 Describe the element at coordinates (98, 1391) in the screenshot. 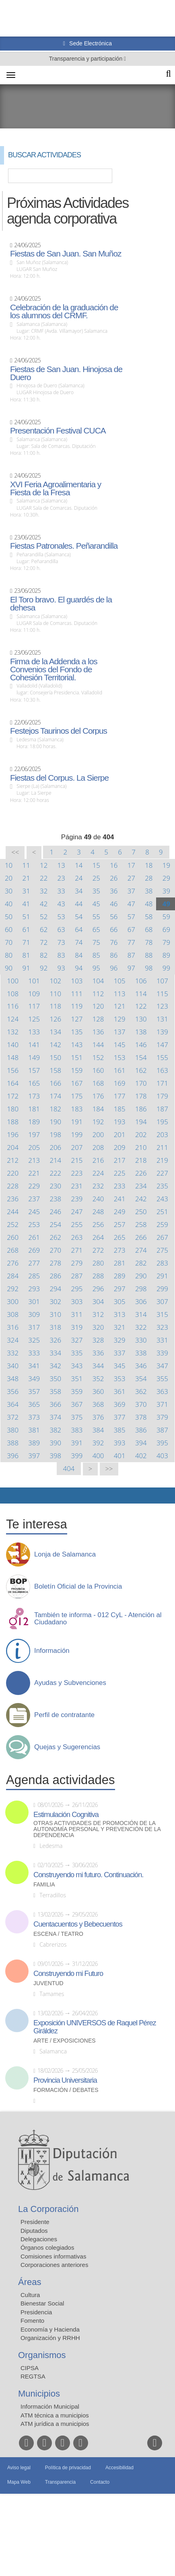

I see `360` at that location.